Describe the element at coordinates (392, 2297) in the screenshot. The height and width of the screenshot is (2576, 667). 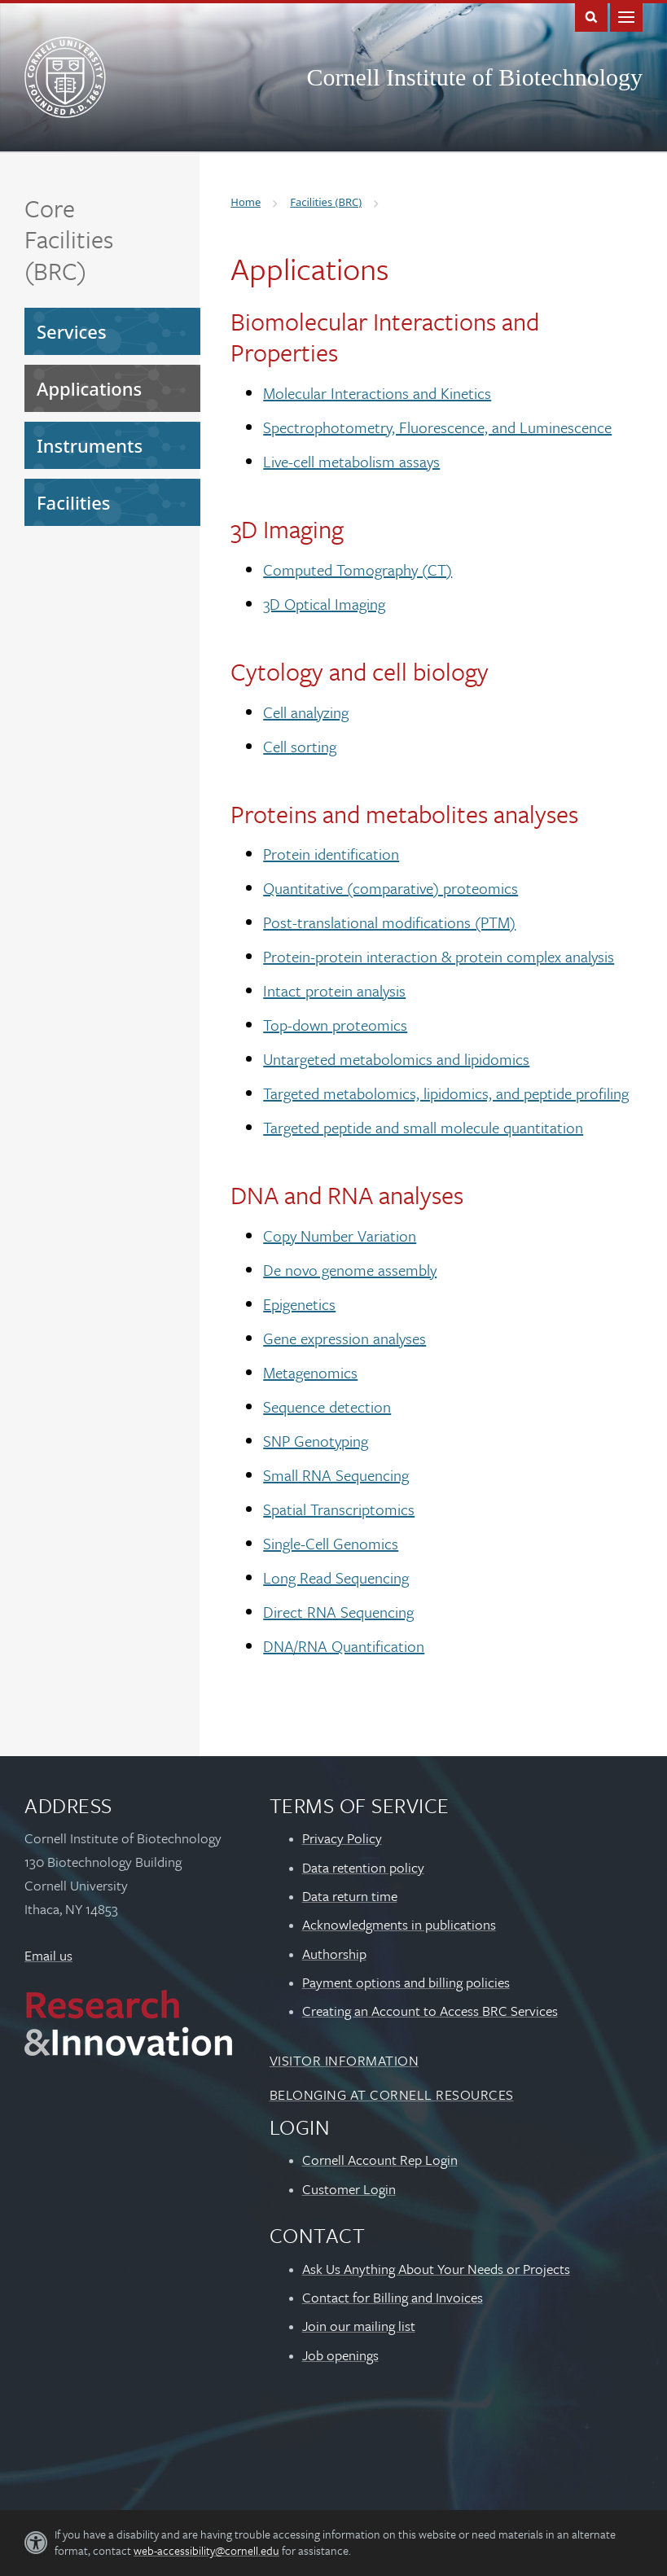
I see `Contact for Billing and Invoices` at that location.